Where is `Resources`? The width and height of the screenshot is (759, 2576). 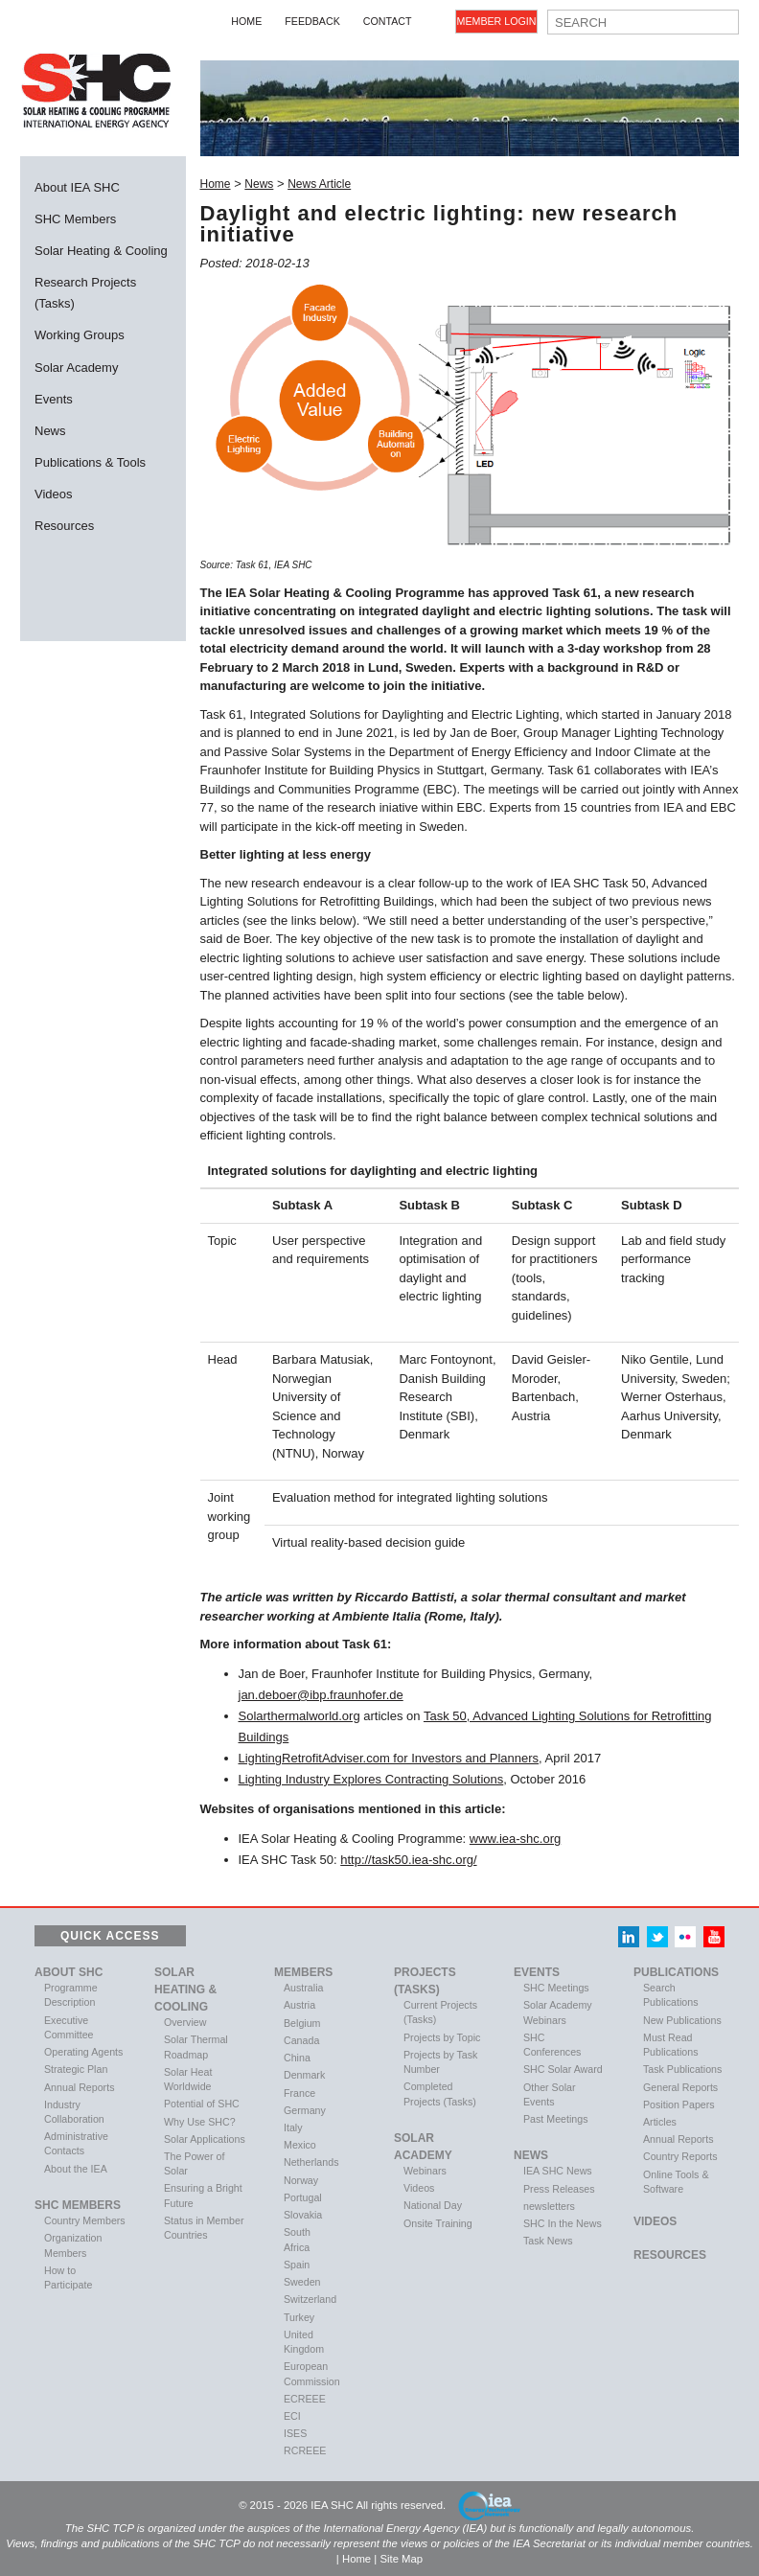 Resources is located at coordinates (64, 525).